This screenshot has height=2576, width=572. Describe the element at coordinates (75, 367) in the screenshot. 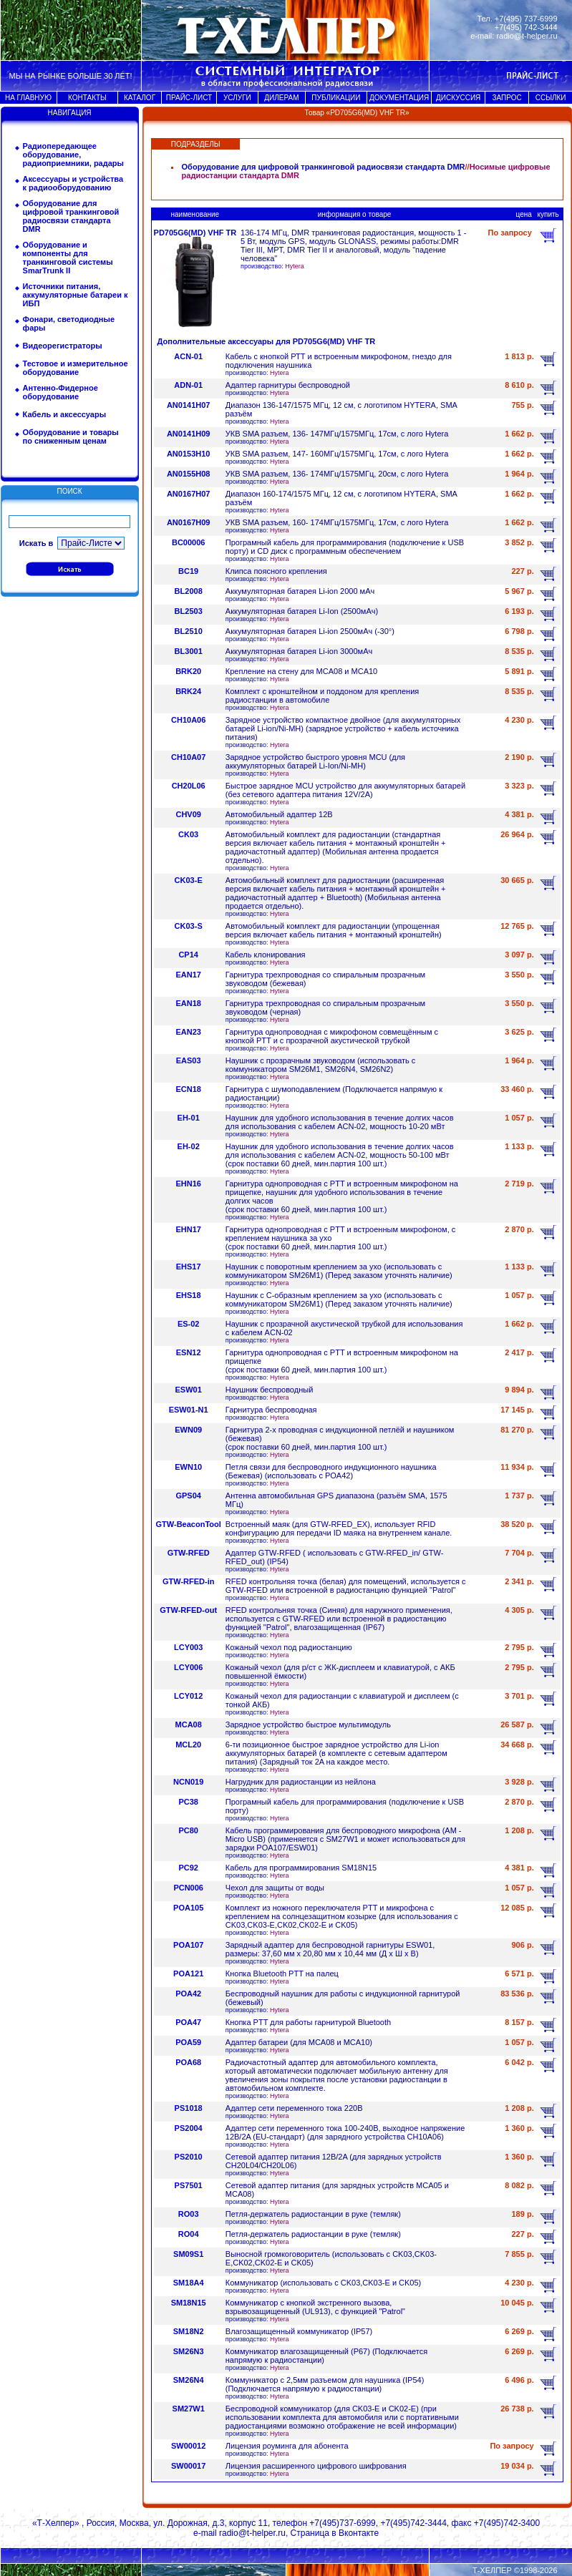

I see `Тестовое и измерительное оборудование` at that location.